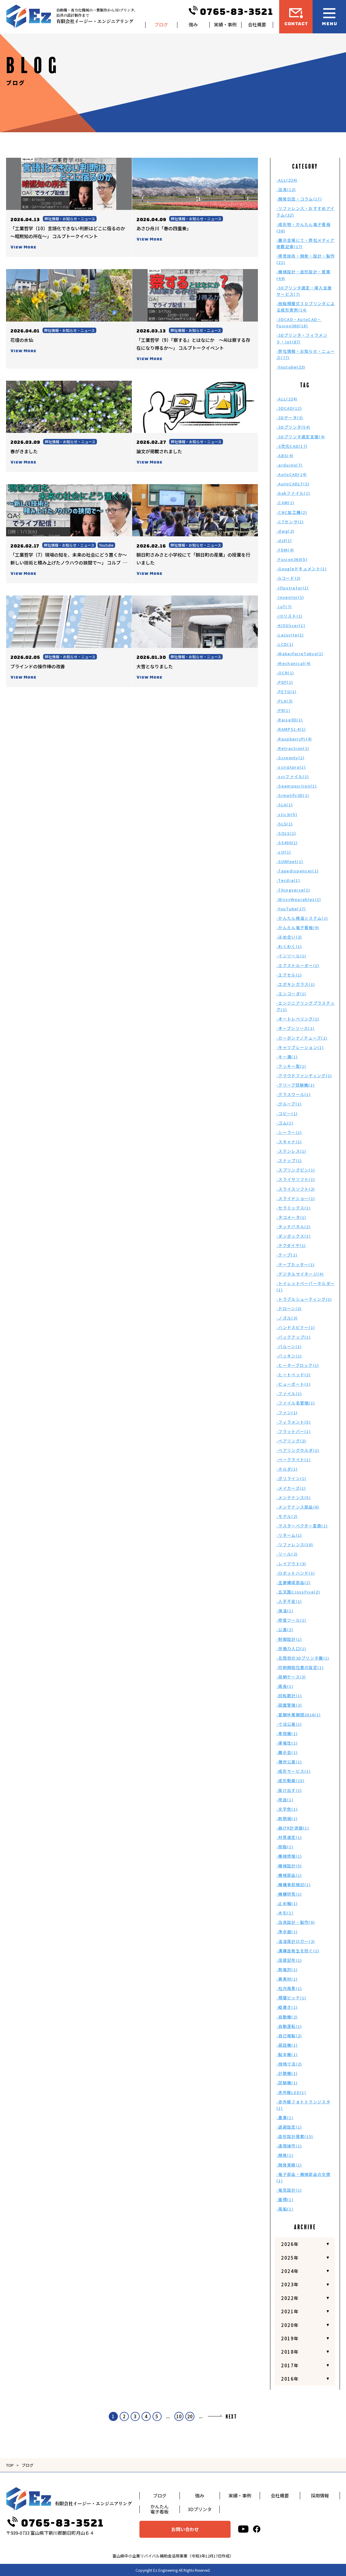 The image size is (346, 2576). What do you see at coordinates (303, 2177) in the screenshot?
I see `-電子部品・機械部品の交換(1)` at bounding box center [303, 2177].